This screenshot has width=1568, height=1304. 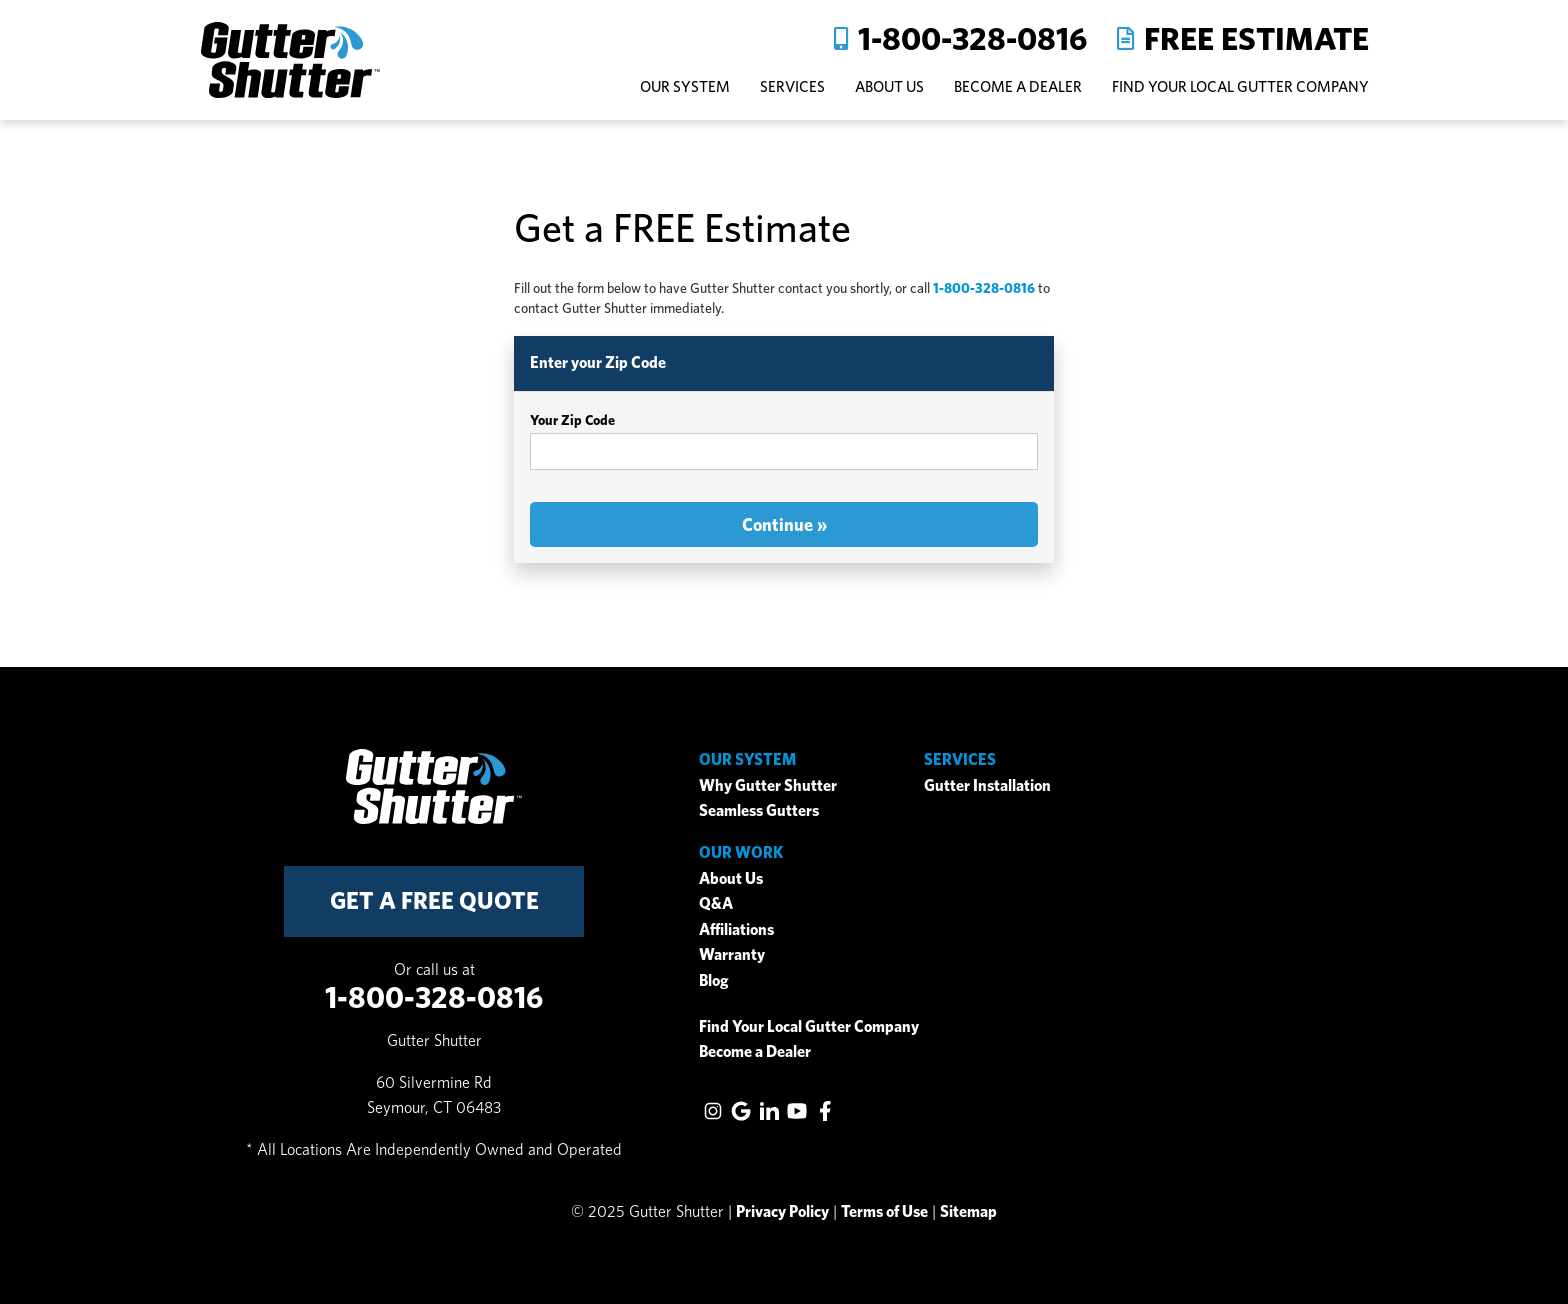 What do you see at coordinates (716, 903) in the screenshot?
I see `Q&A` at bounding box center [716, 903].